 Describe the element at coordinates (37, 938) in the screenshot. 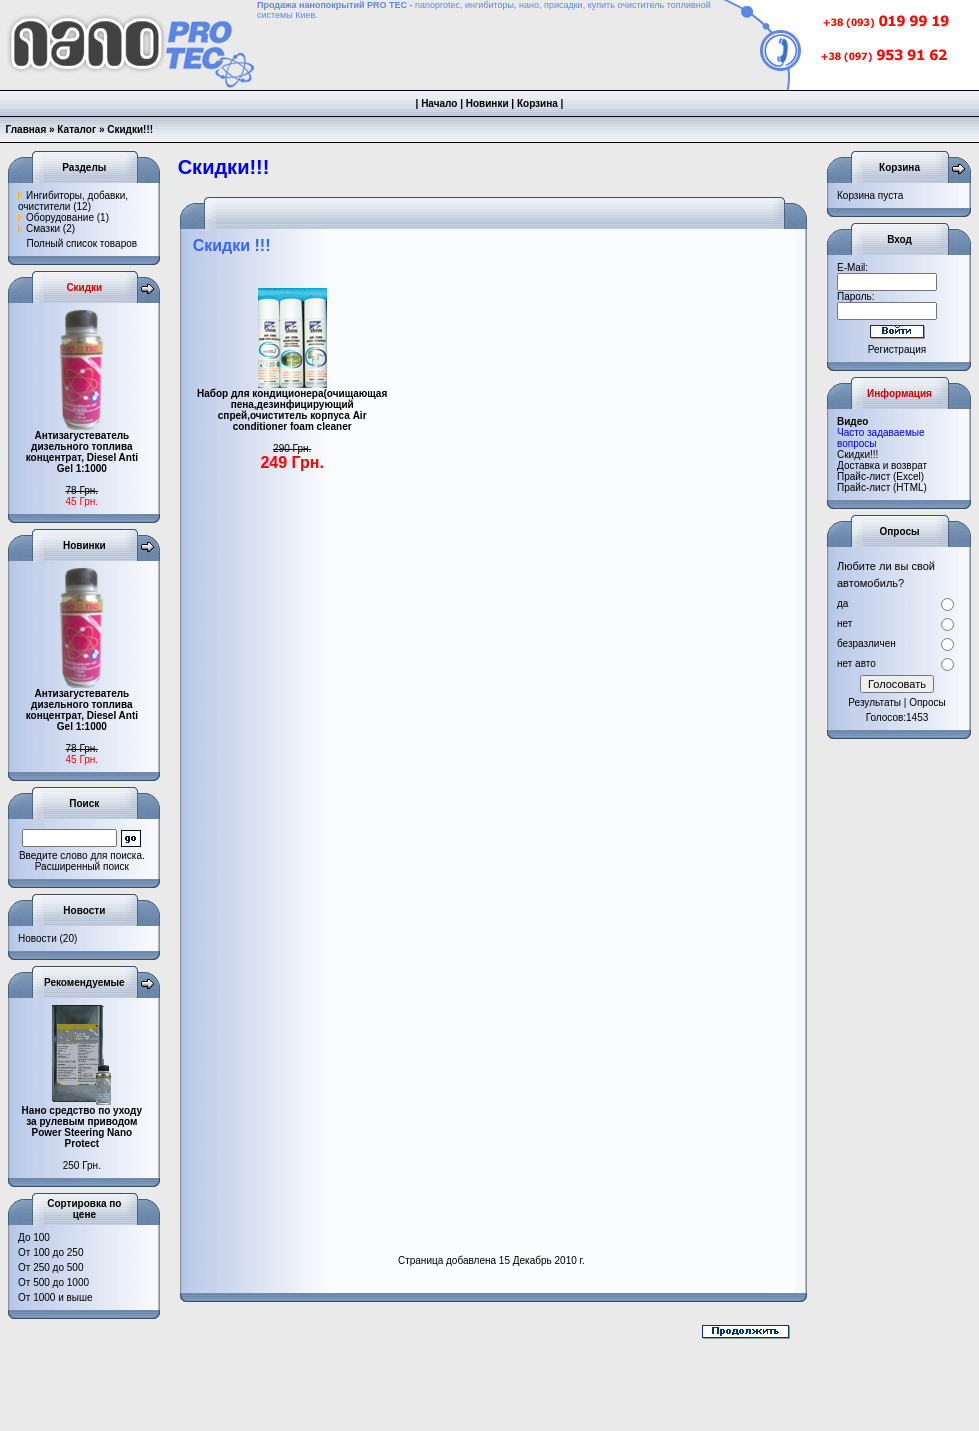

I see `Новости` at that location.